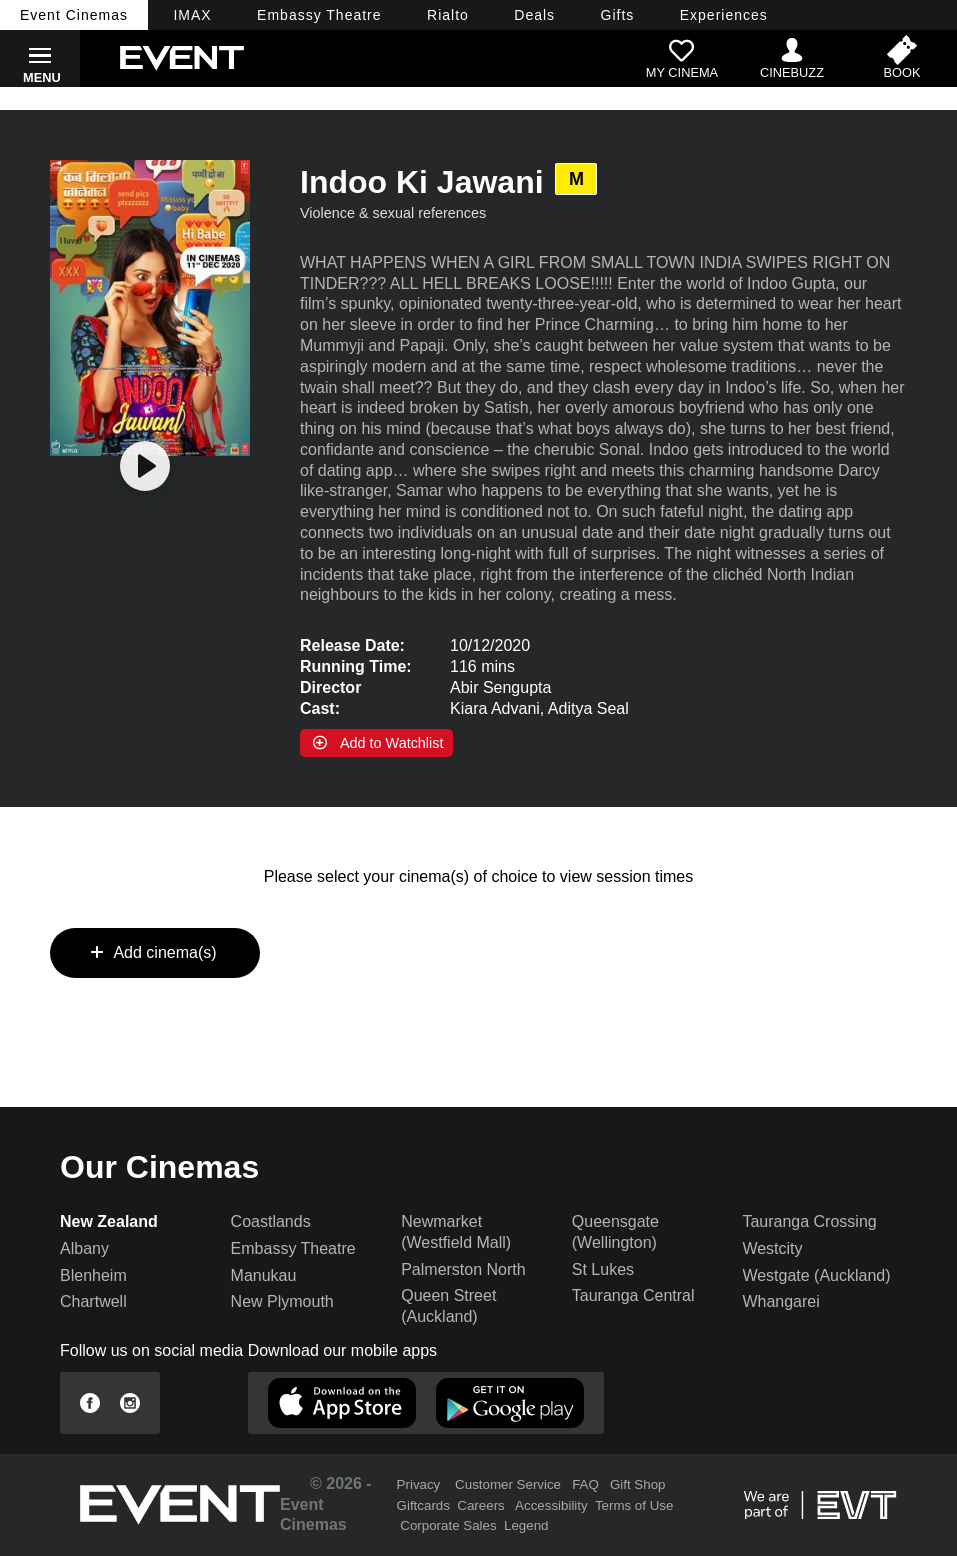  What do you see at coordinates (526, 1525) in the screenshot?
I see `Legend` at bounding box center [526, 1525].